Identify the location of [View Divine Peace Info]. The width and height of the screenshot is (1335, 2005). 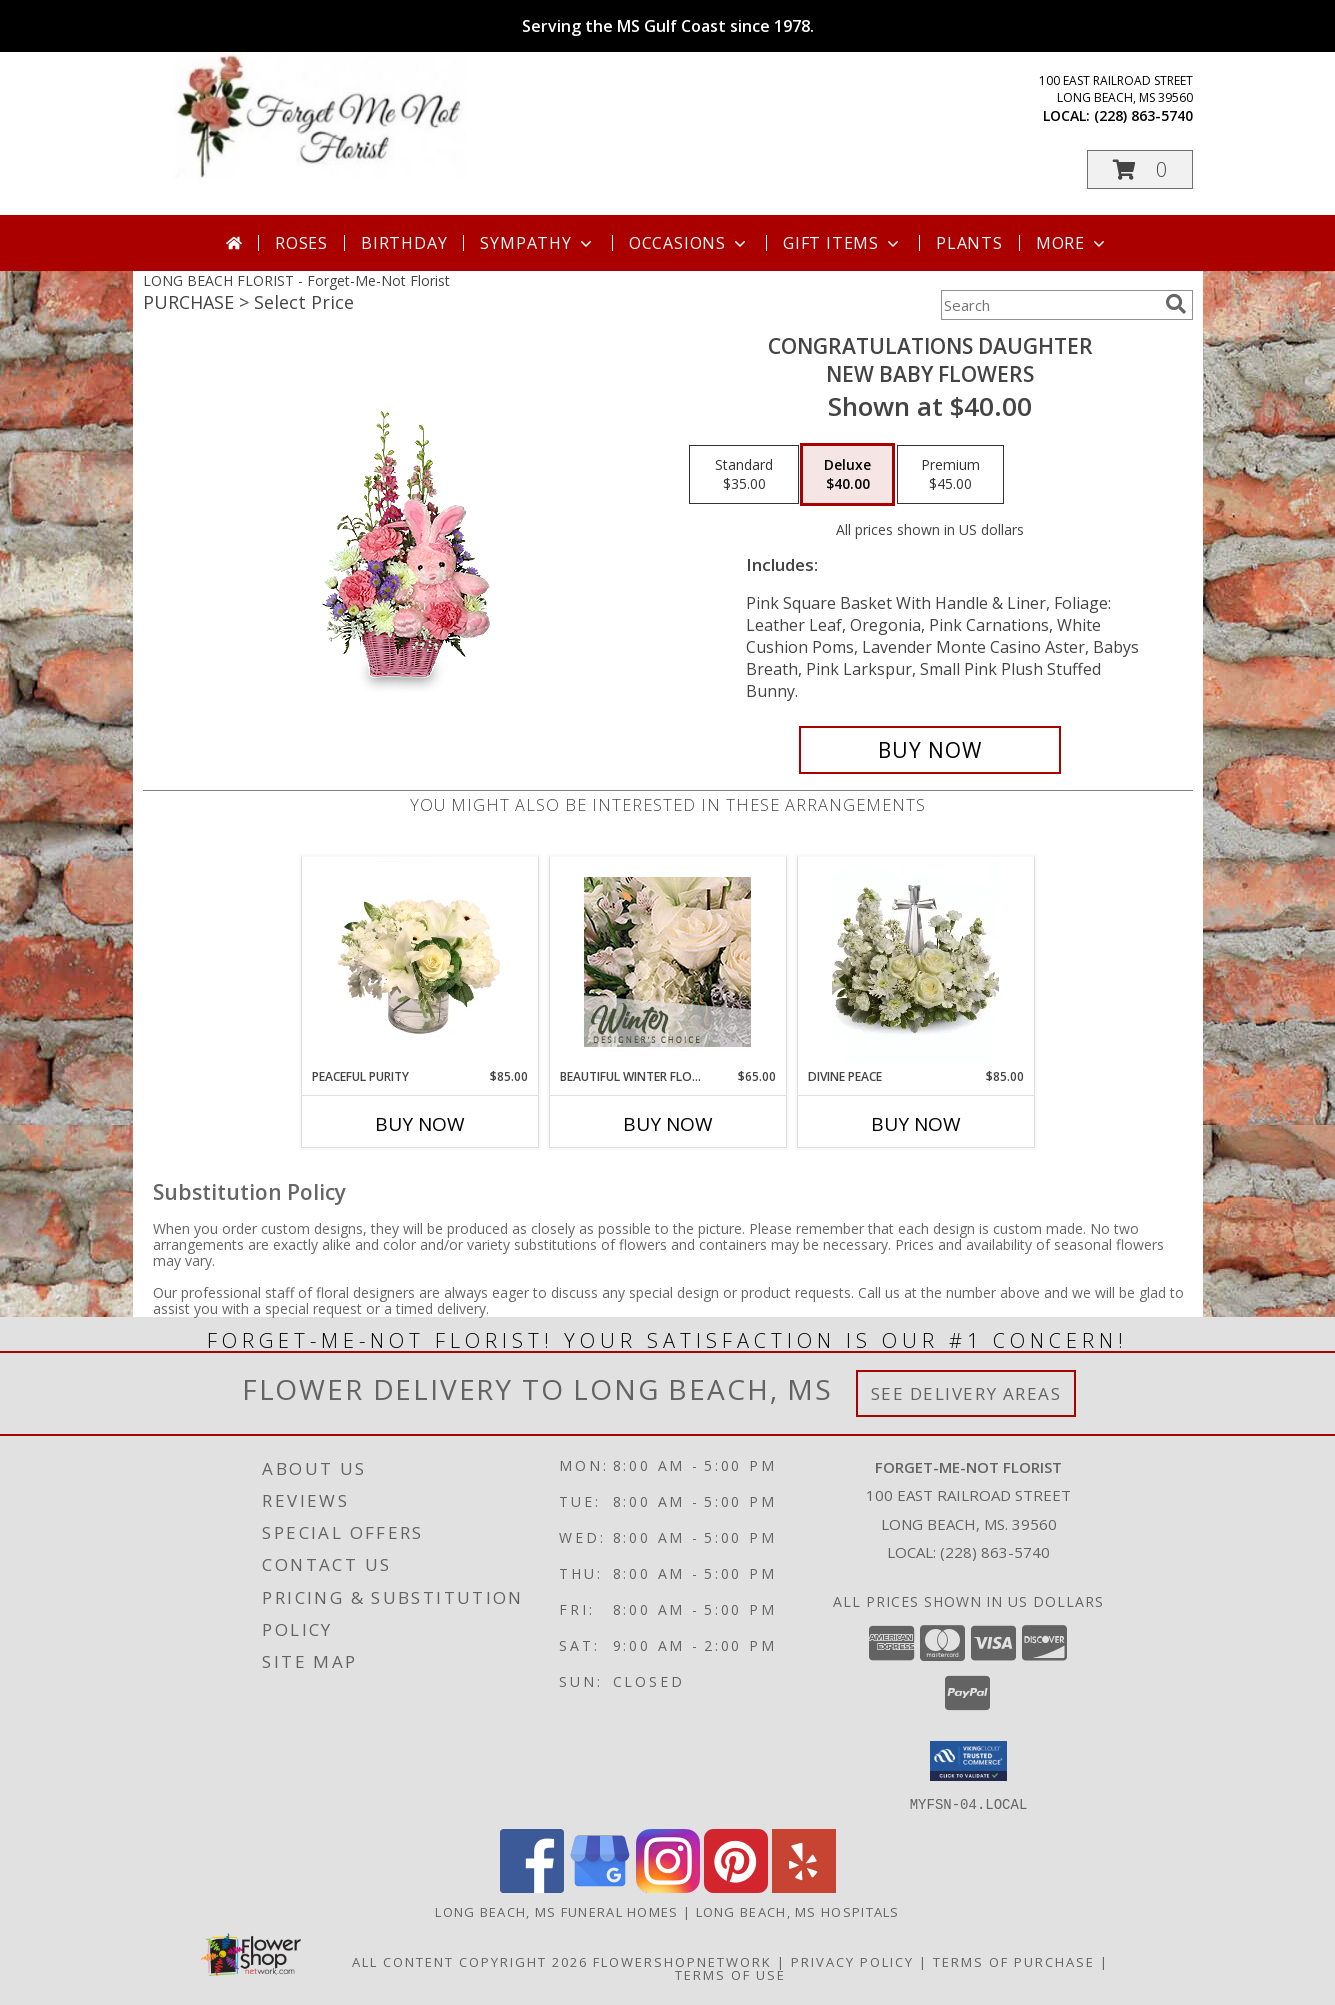
(915, 962).